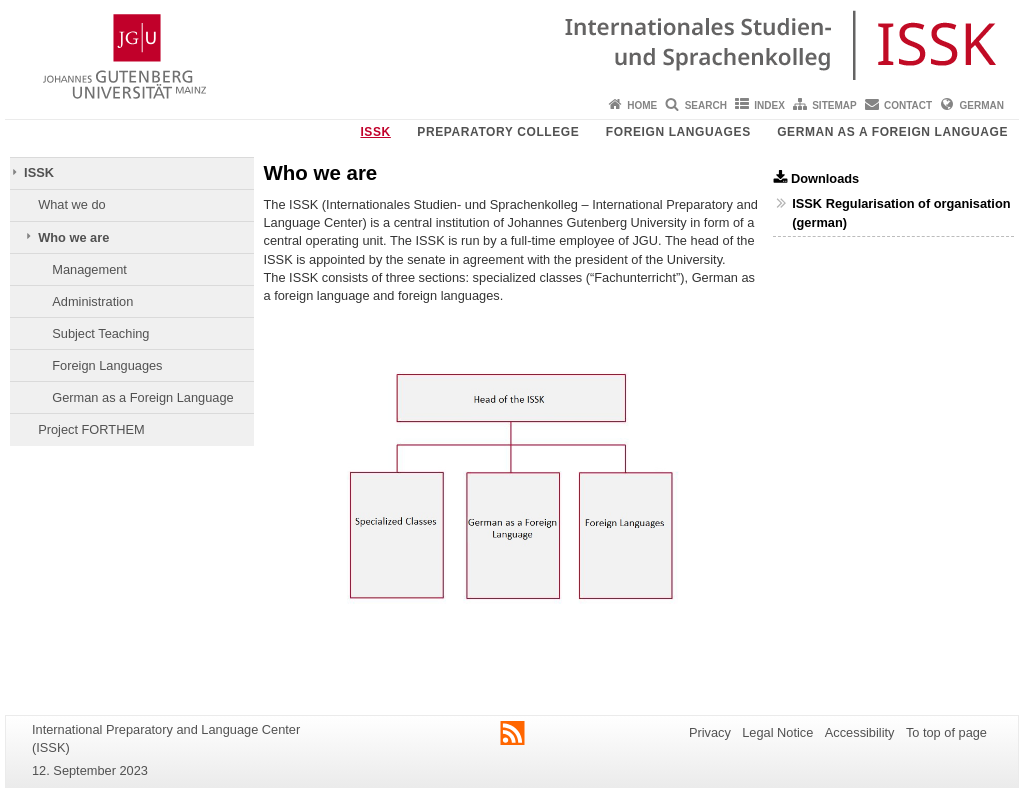  What do you see at coordinates (706, 105) in the screenshot?
I see `Search` at bounding box center [706, 105].